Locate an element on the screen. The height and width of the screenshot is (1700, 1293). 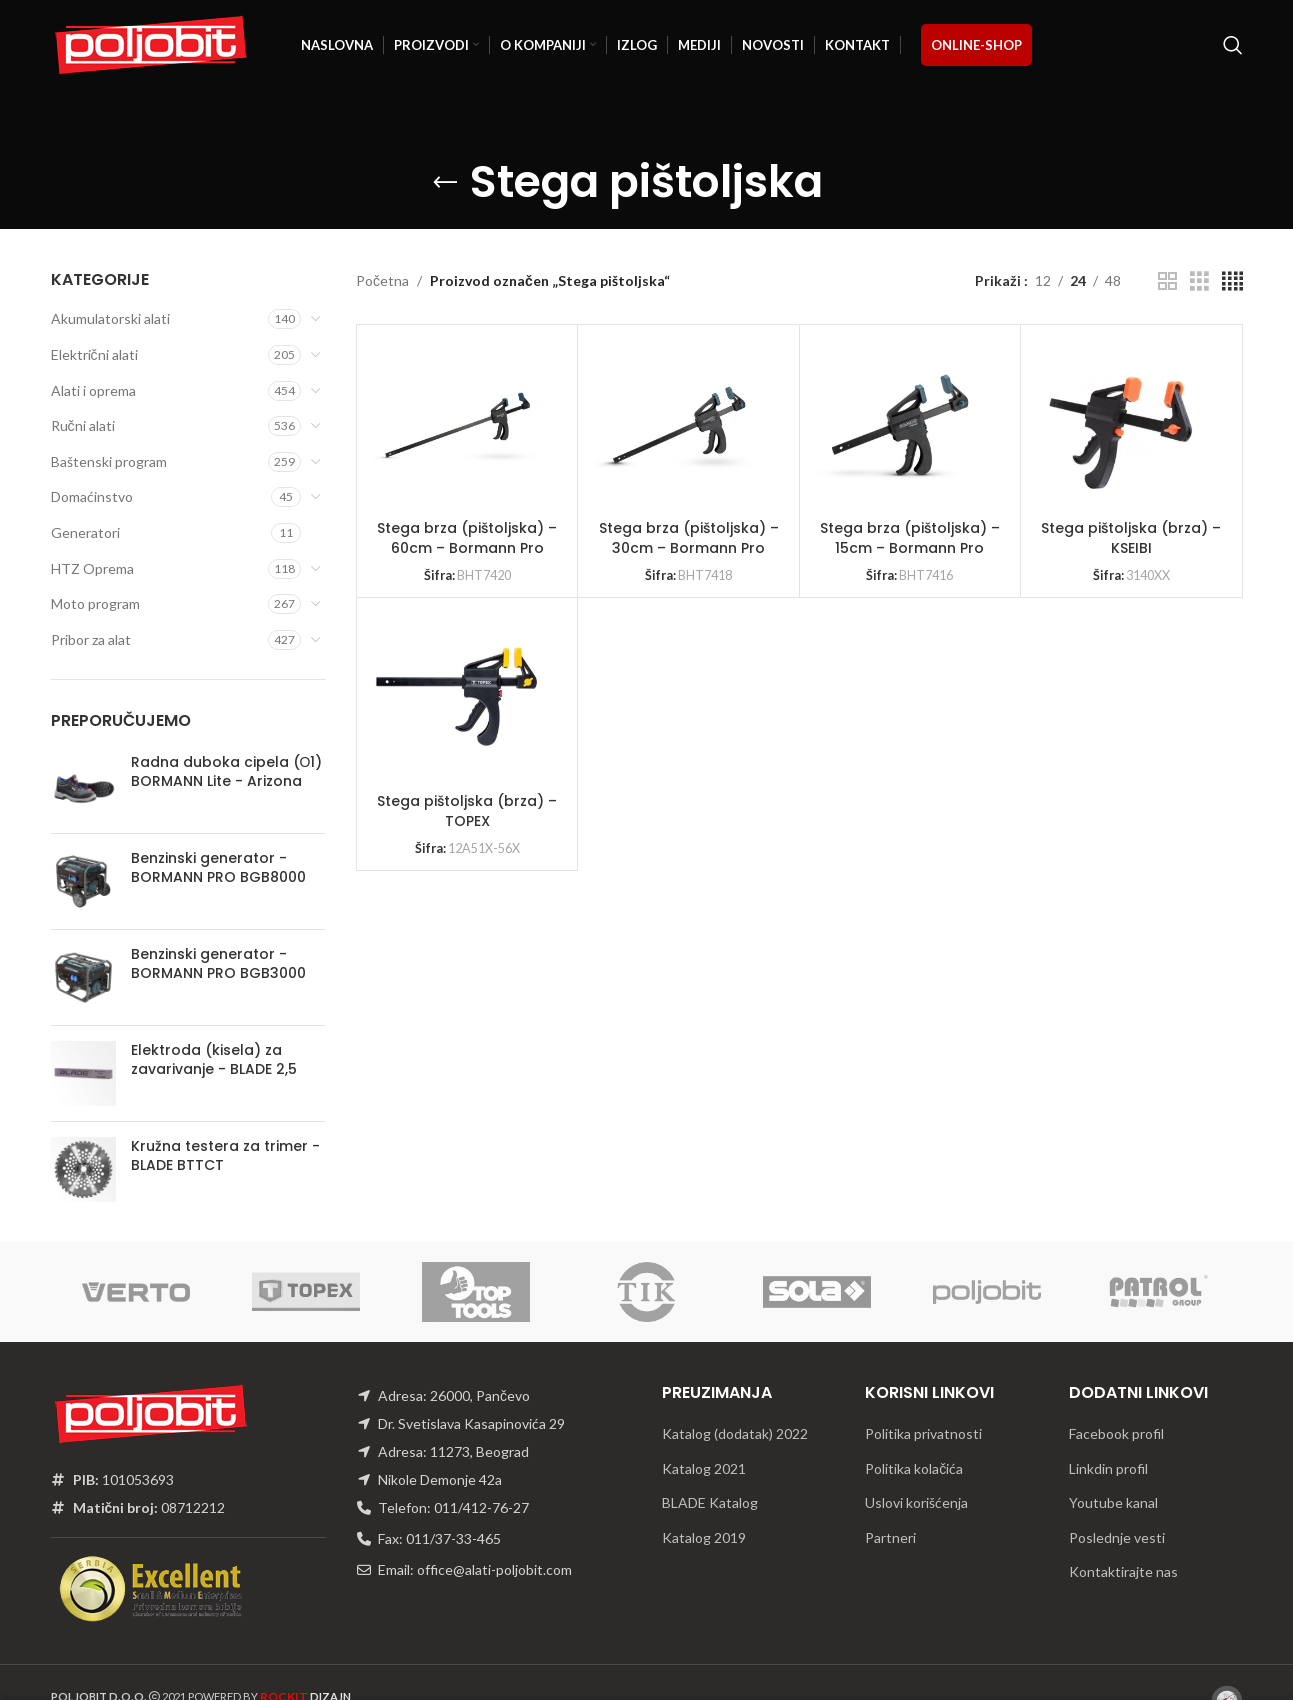
Pribor za alat is located at coordinates (91, 639).